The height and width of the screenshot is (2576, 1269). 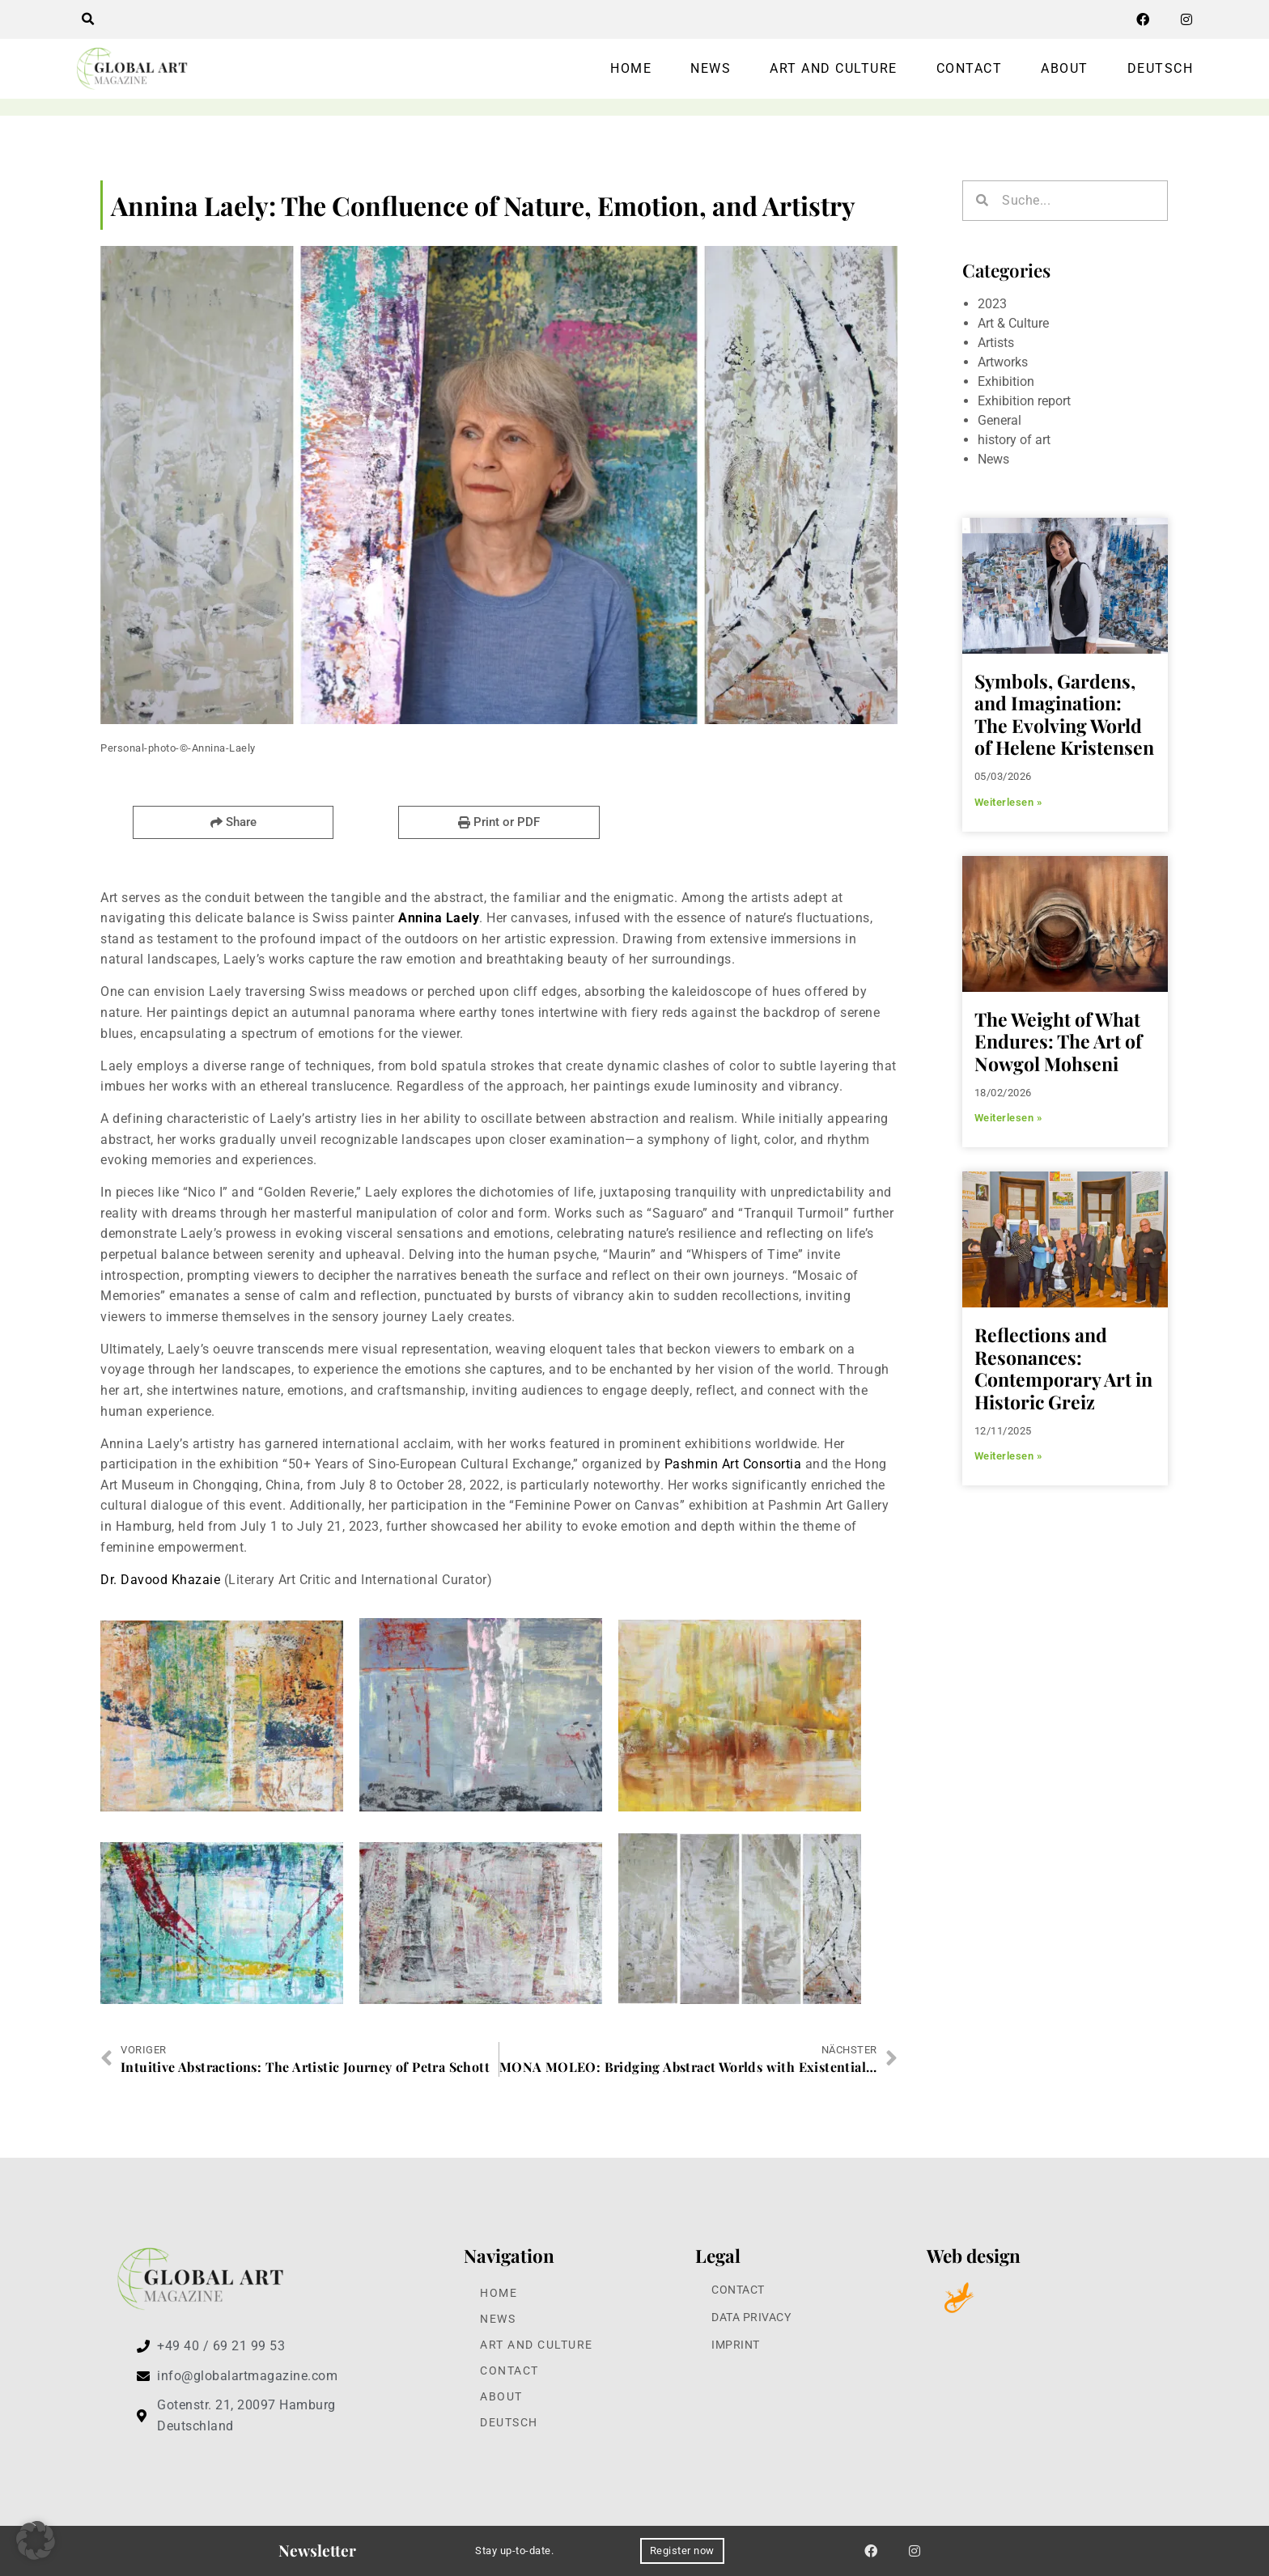 I want to click on [button], so click(x=87, y=19).